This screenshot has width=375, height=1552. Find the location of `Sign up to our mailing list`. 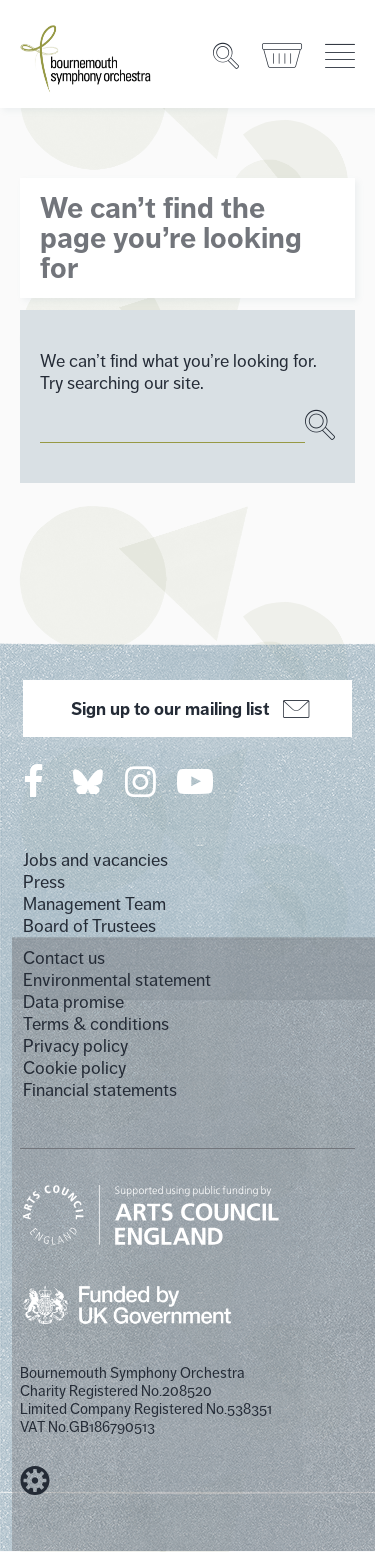

Sign up to our mailing list is located at coordinates (187, 709).